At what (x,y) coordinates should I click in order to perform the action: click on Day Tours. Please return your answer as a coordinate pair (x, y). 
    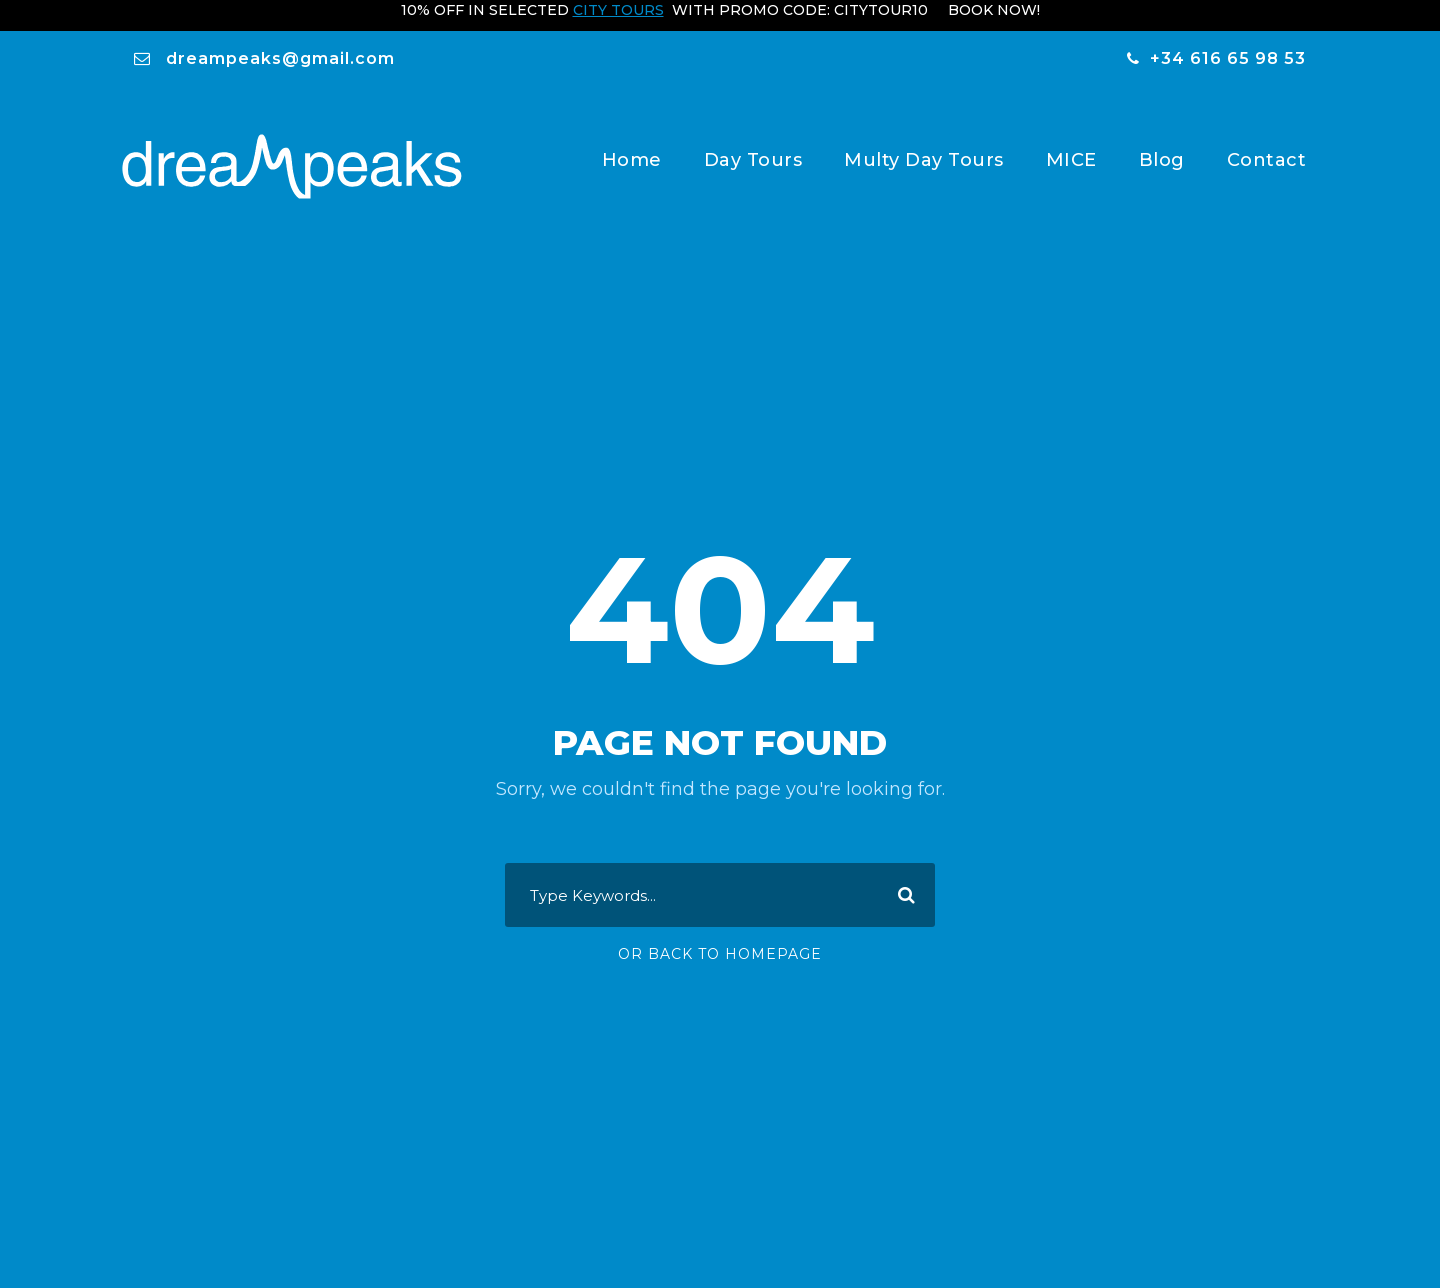
    Looking at the image, I should click on (753, 149).